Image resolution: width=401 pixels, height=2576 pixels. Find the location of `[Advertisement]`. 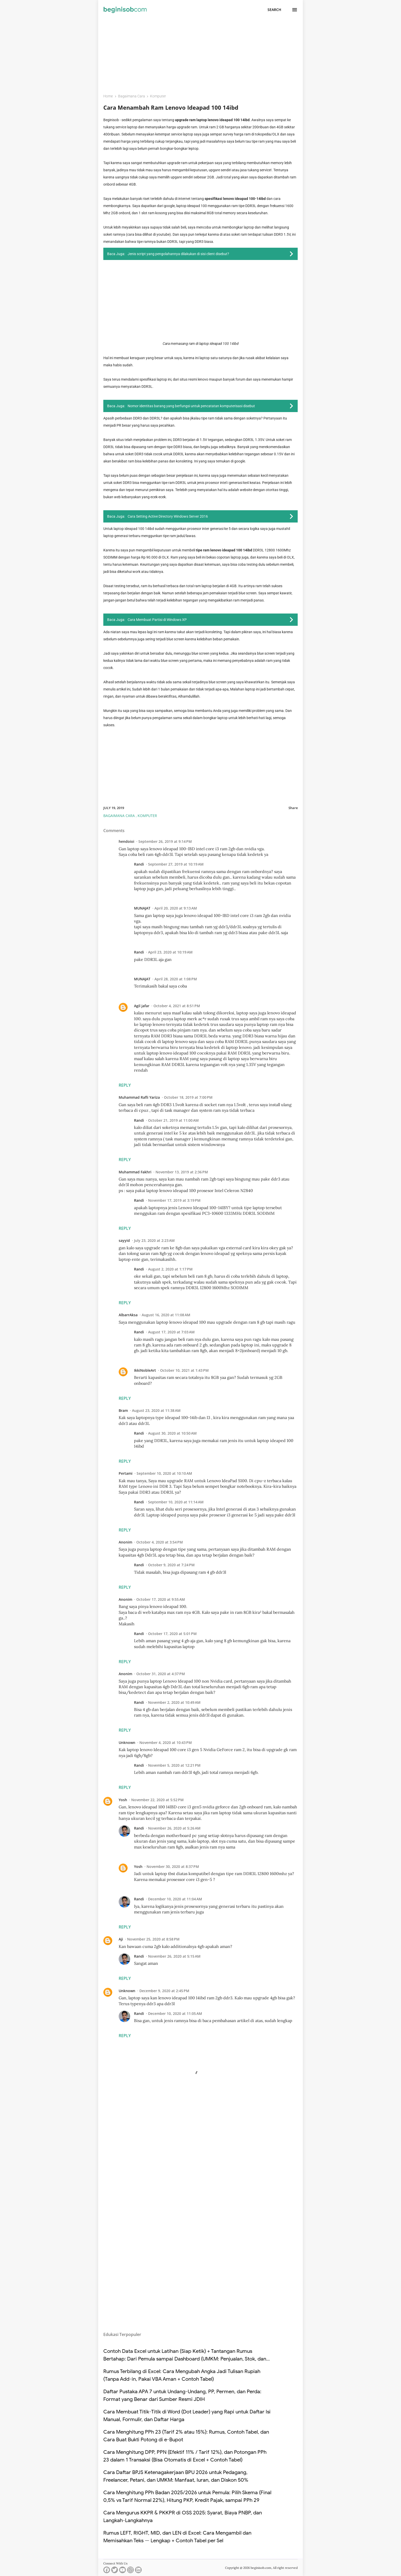

[Advertisement] is located at coordinates (200, 53).